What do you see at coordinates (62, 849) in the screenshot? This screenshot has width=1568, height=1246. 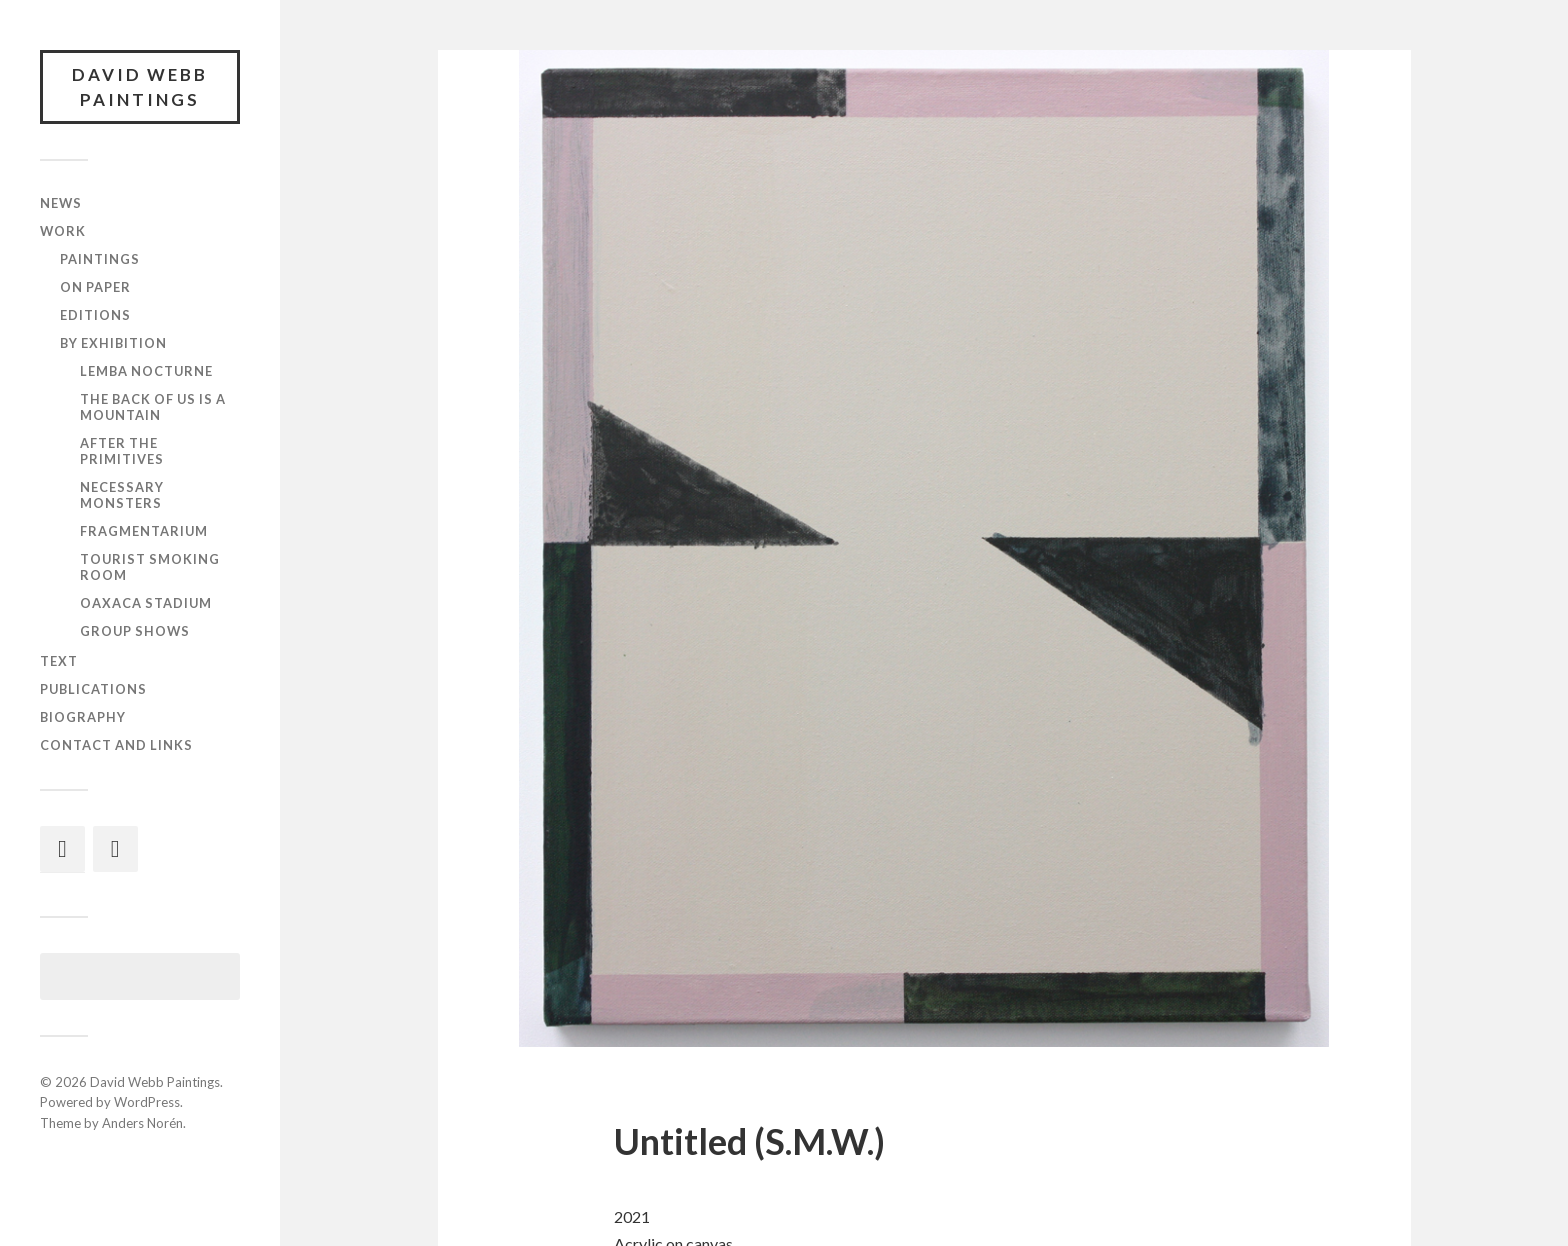 I see `[Instagram]` at bounding box center [62, 849].